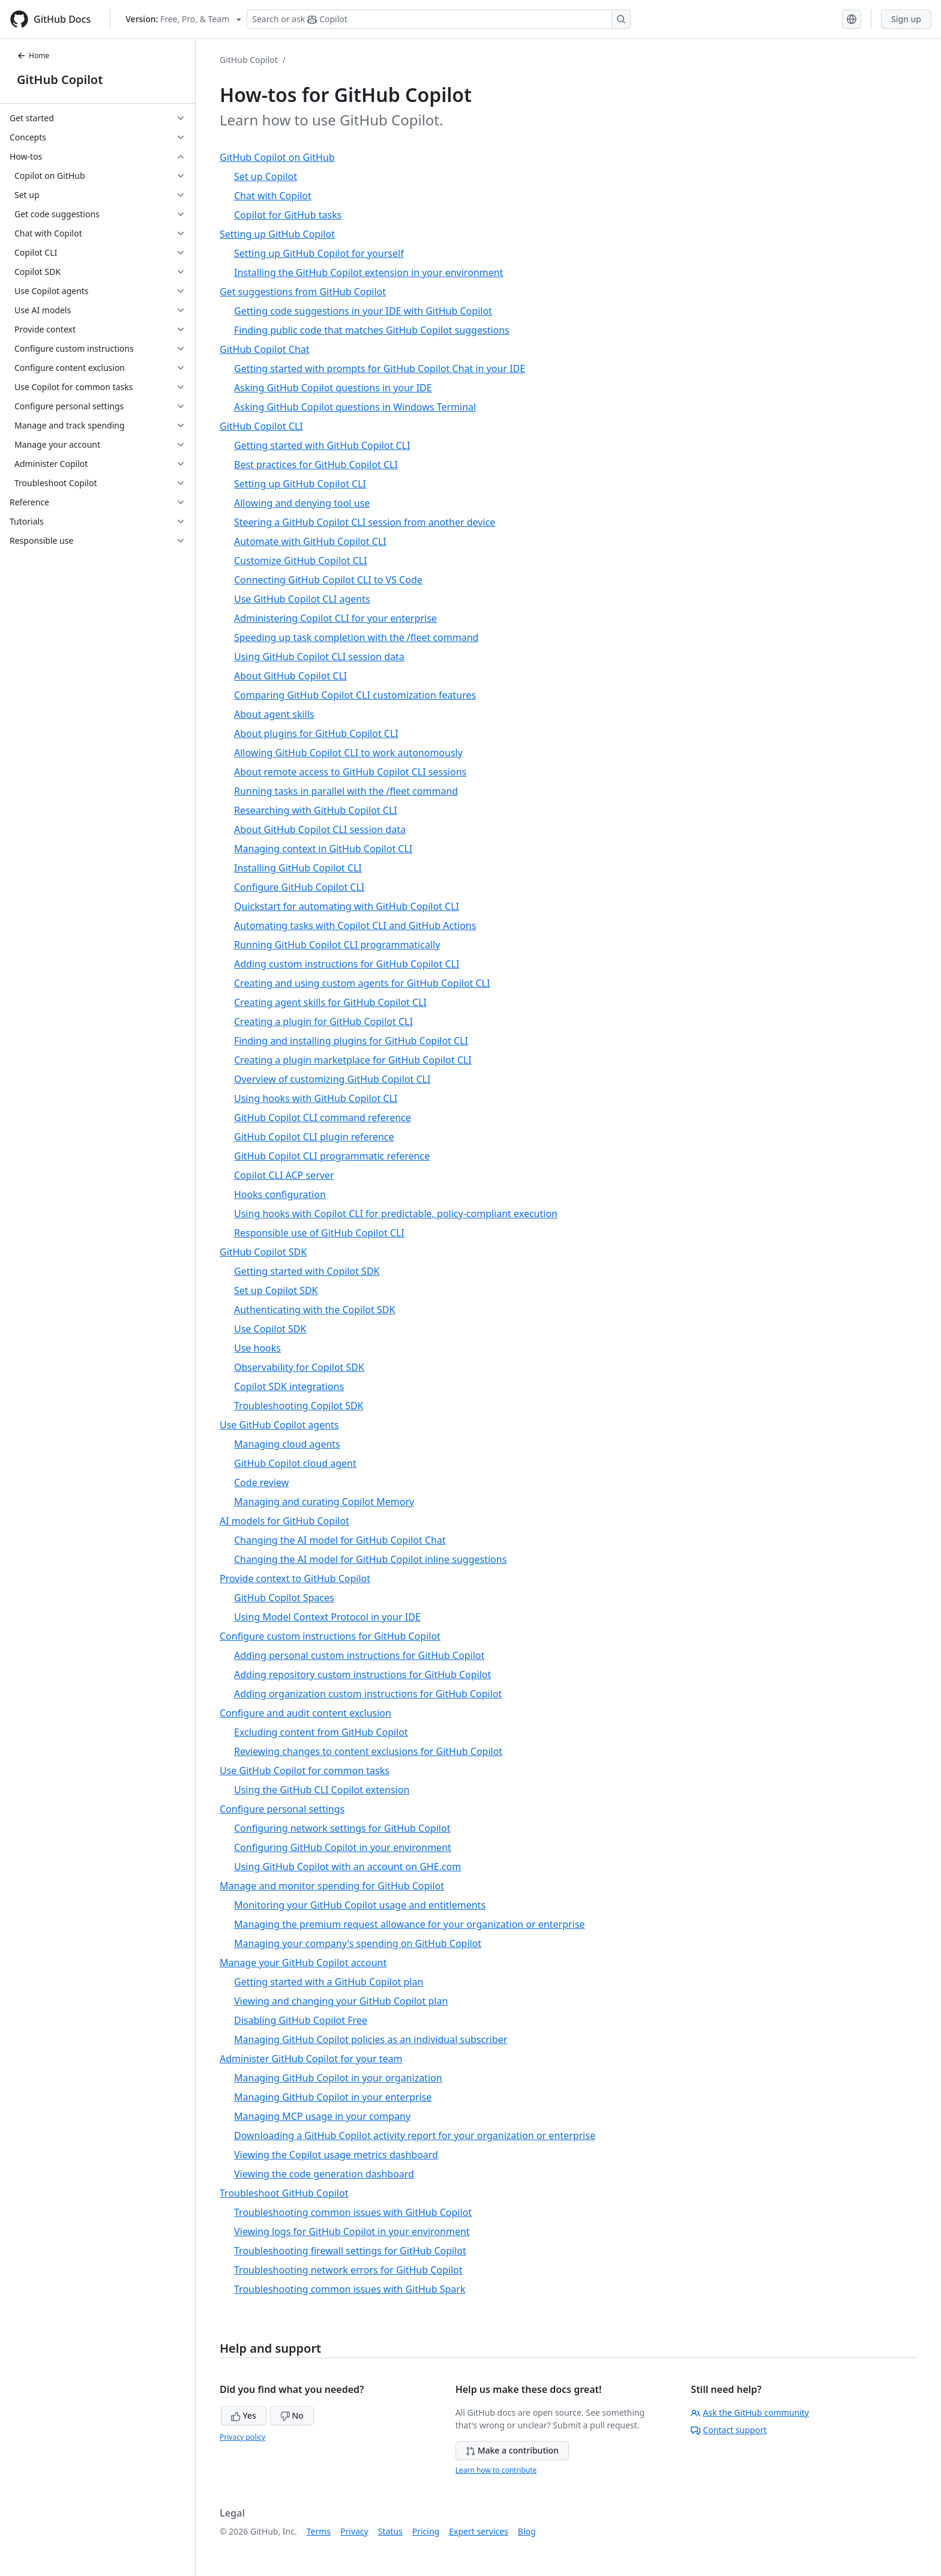  I want to click on Configure custom instructions for GitHub Copilot, so click(330, 1636).